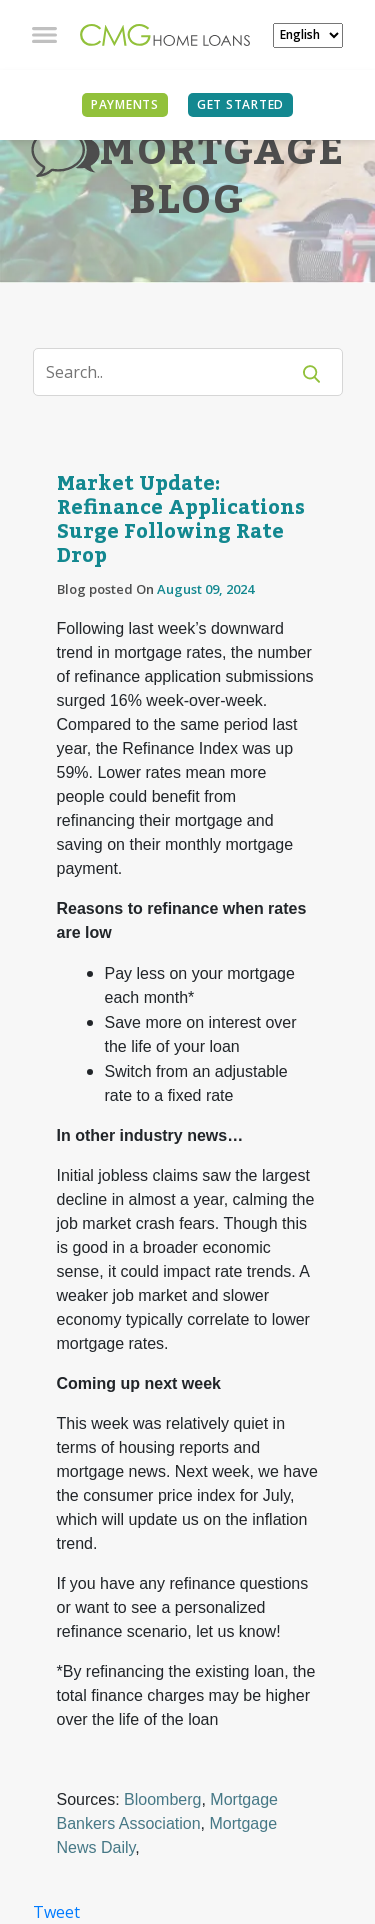 The height and width of the screenshot is (1924, 375). I want to click on Bloomberg, so click(162, 1799).